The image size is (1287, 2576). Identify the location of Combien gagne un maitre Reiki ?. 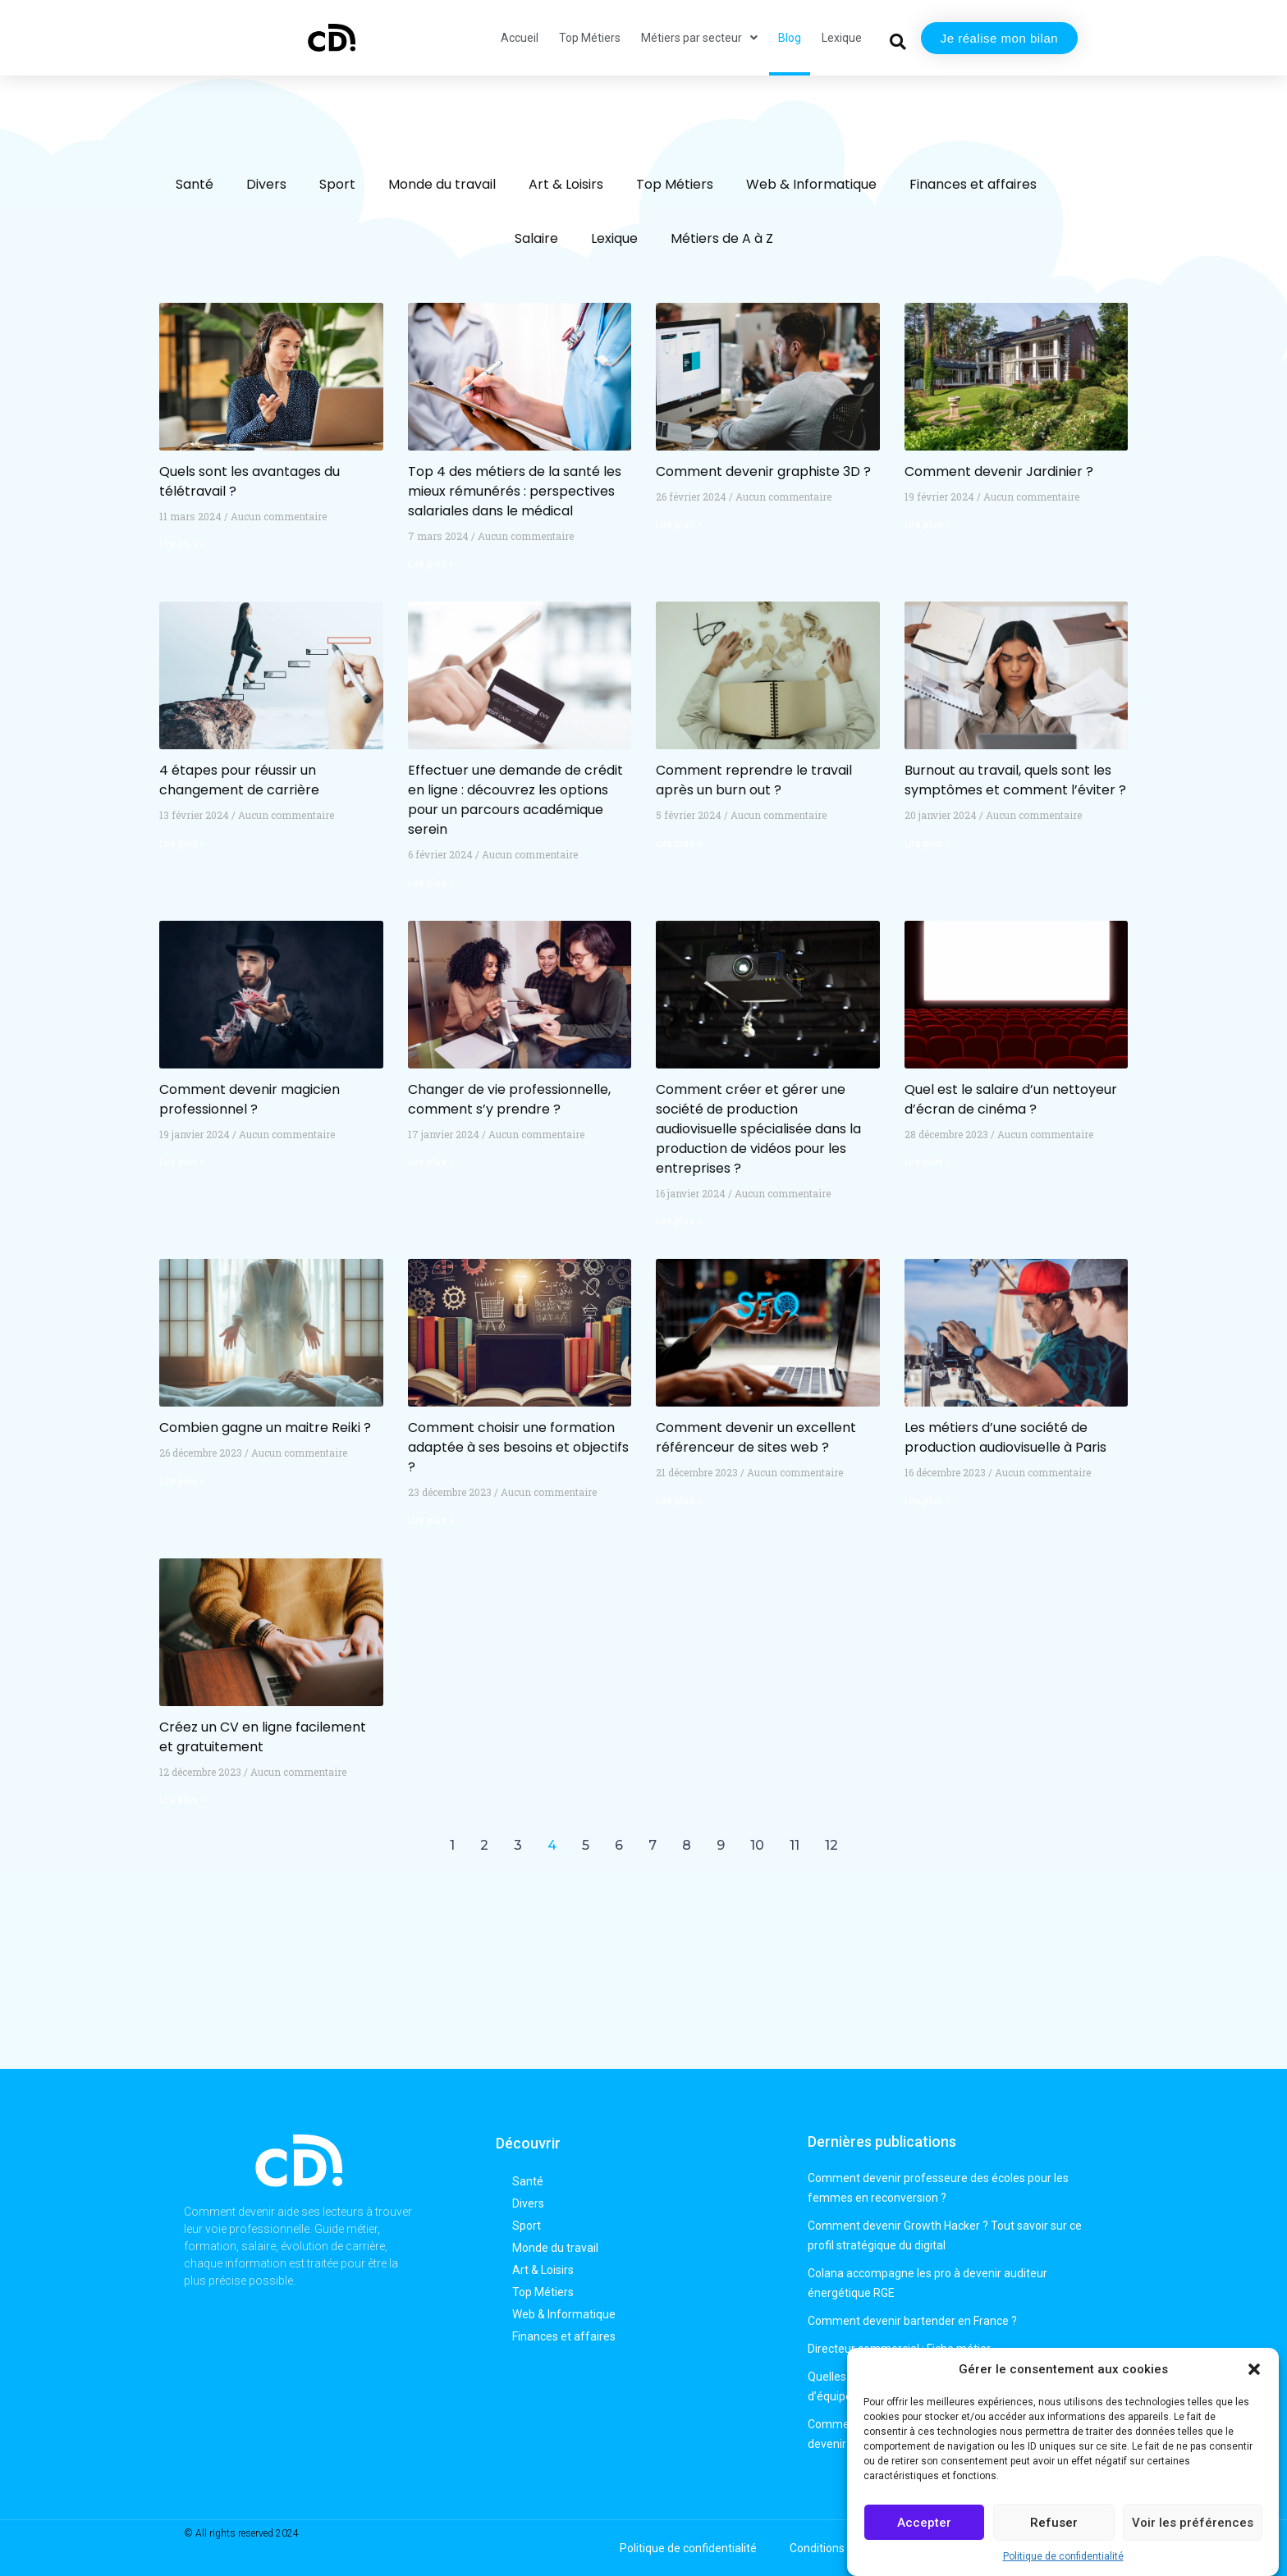
(265, 1427).